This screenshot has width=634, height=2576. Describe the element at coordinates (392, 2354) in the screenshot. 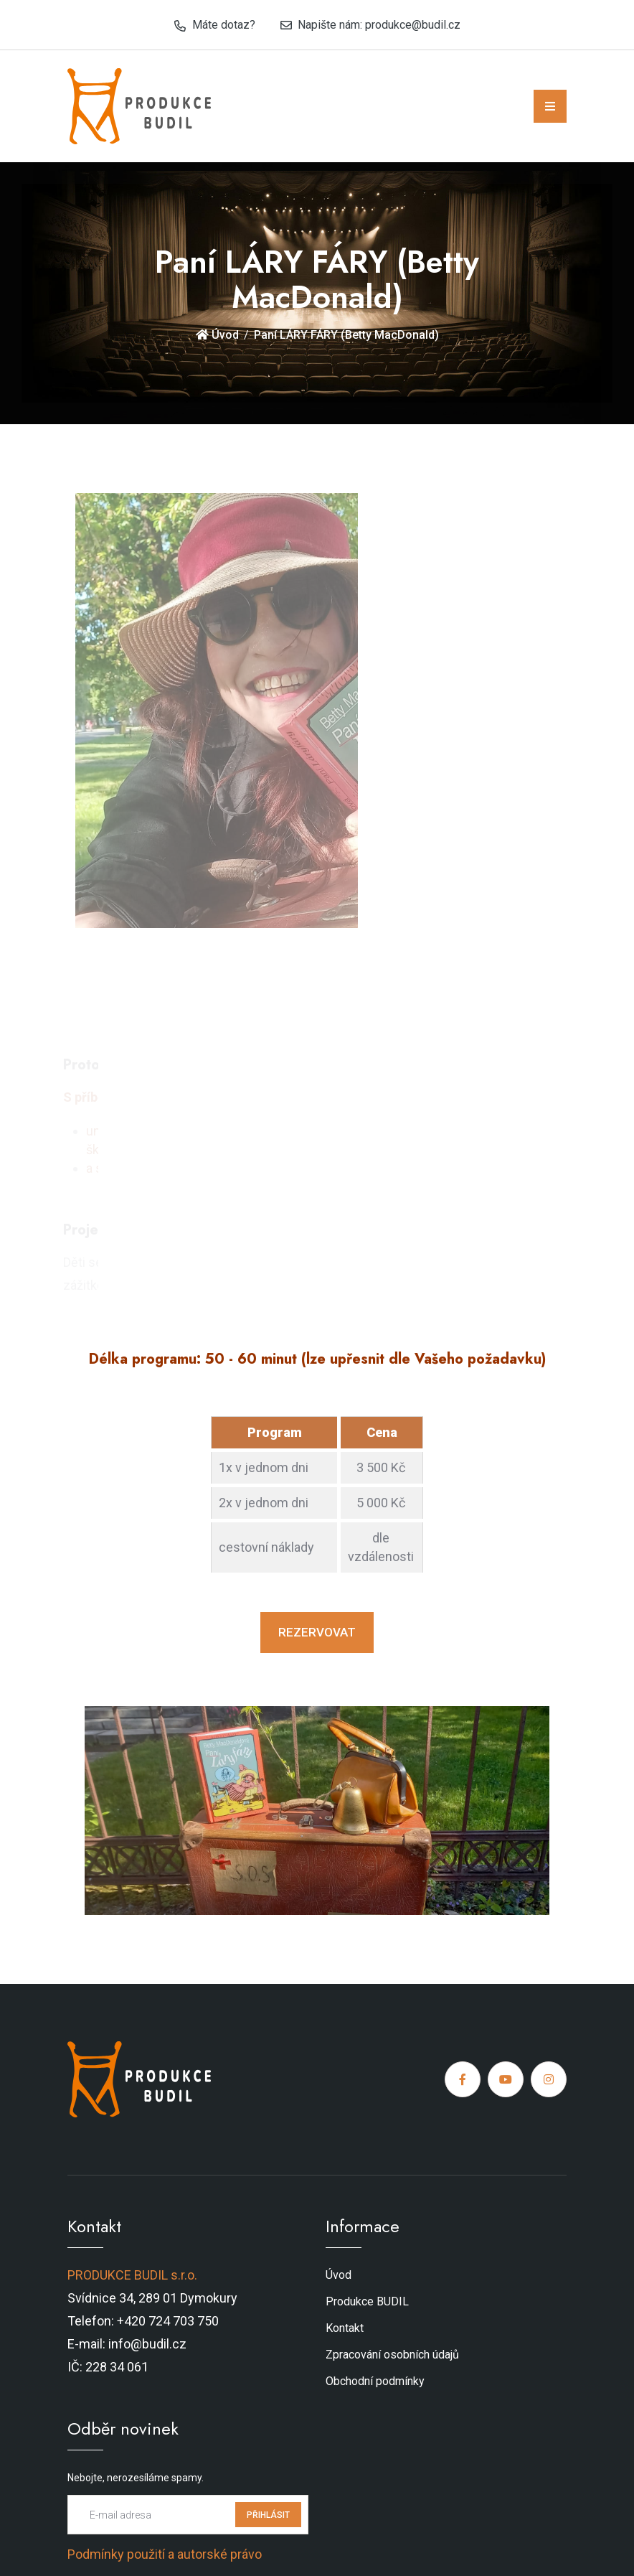

I see `Zpracování osobních údajů` at that location.